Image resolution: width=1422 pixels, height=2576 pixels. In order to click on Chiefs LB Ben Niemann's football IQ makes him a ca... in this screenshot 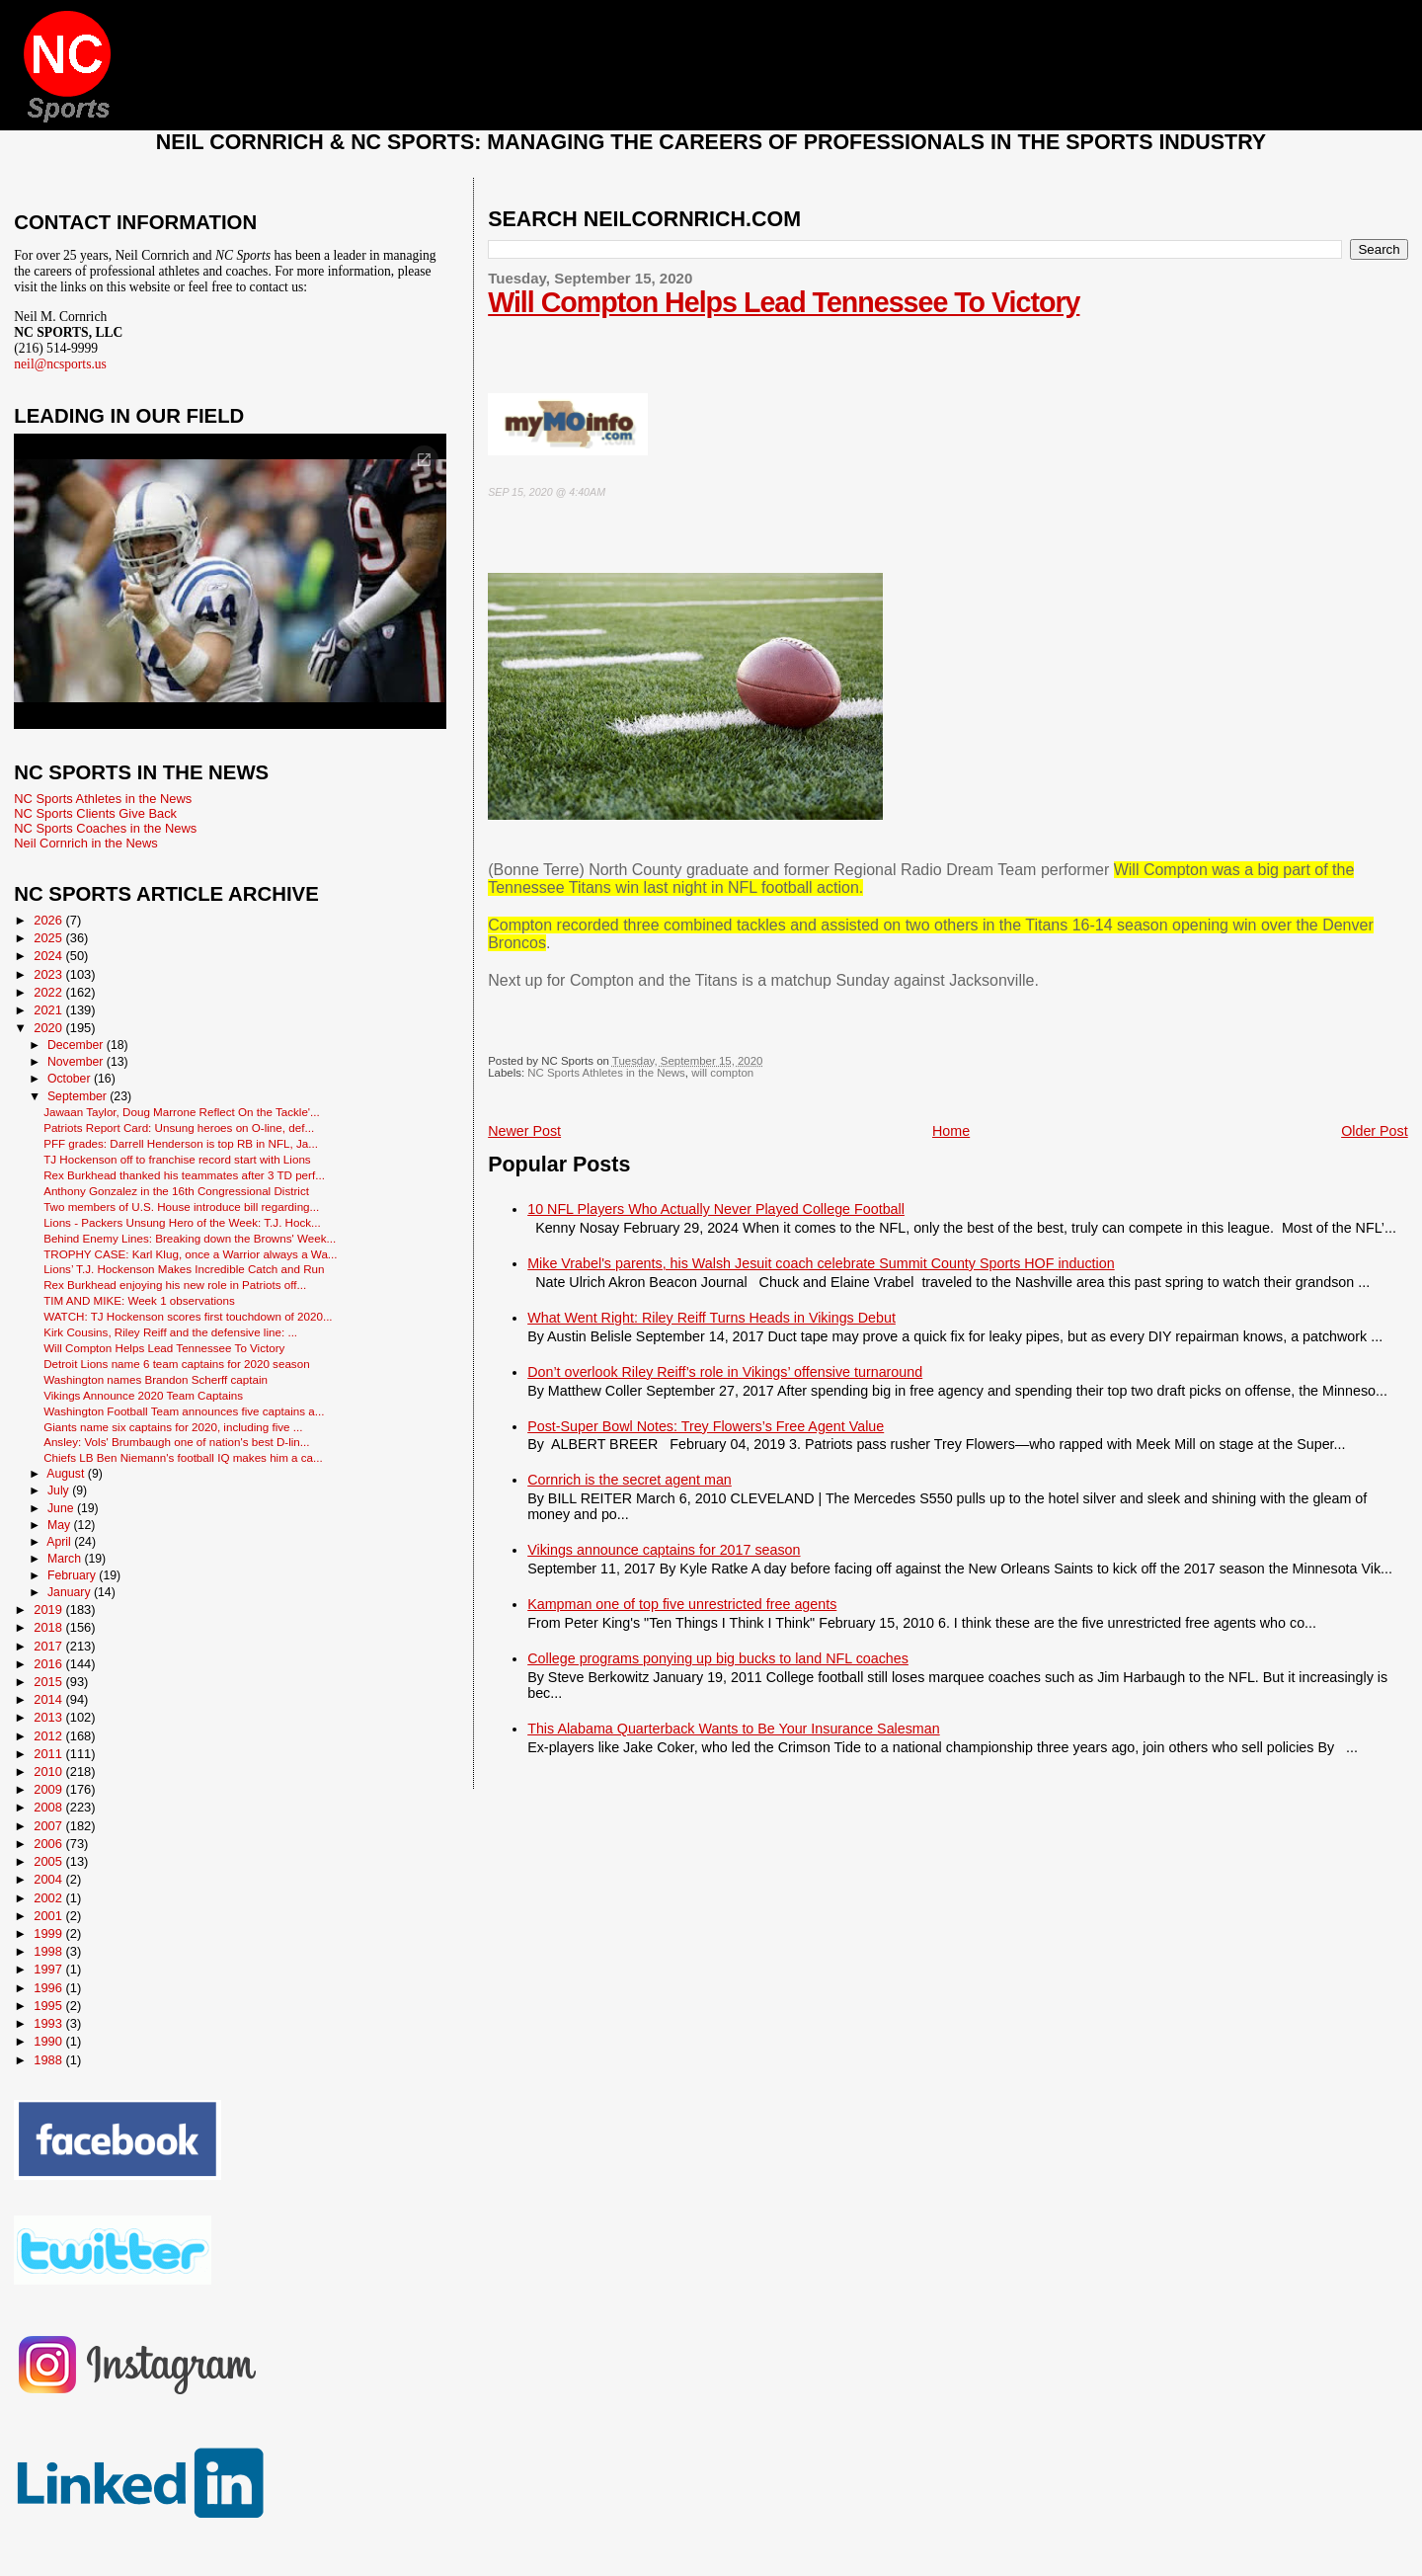, I will do `click(183, 1457)`.